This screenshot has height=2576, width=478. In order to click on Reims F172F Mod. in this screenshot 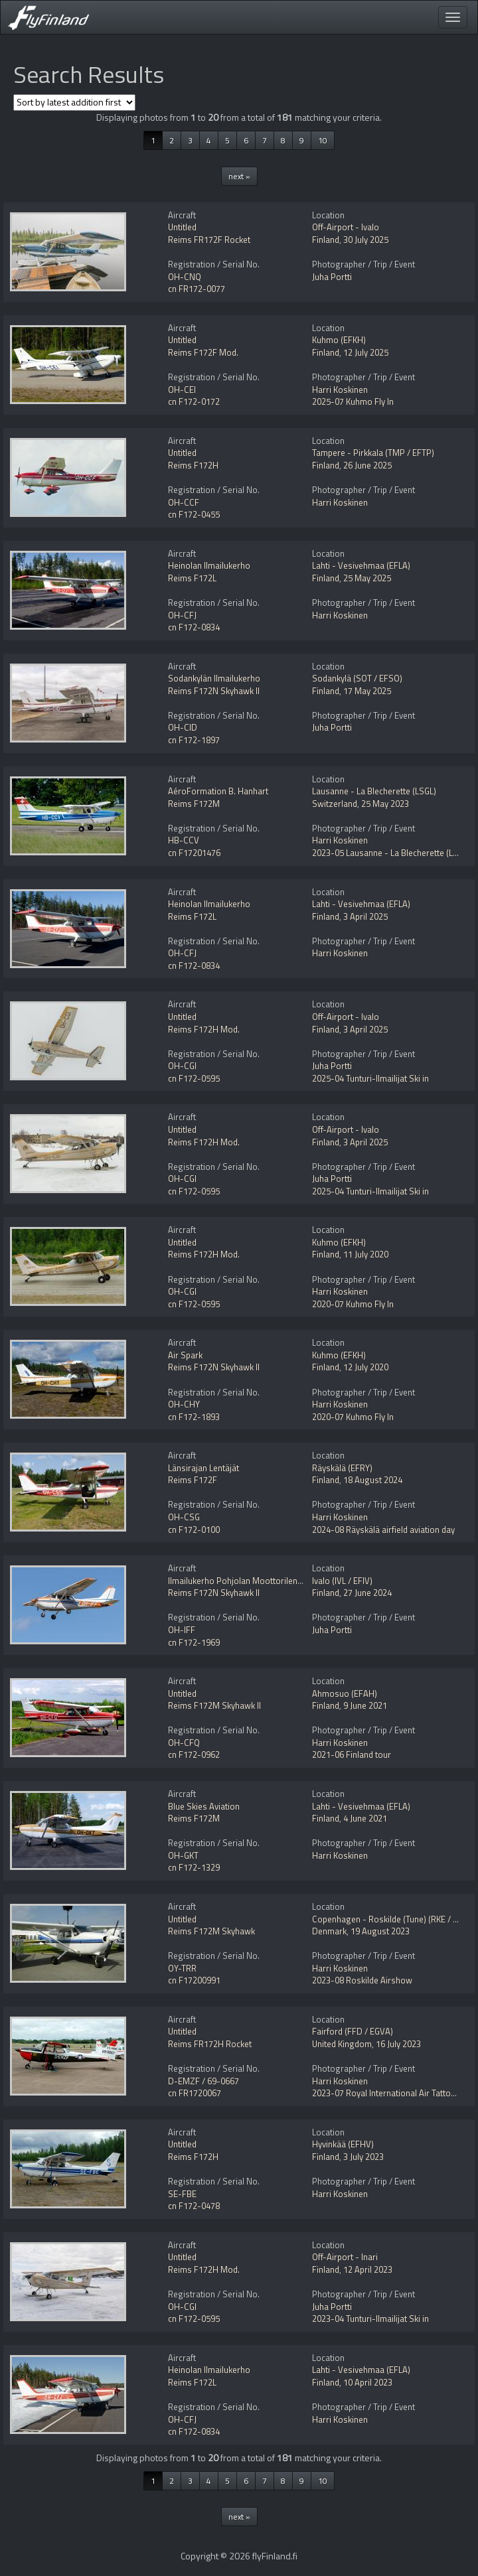, I will do `click(203, 352)`.